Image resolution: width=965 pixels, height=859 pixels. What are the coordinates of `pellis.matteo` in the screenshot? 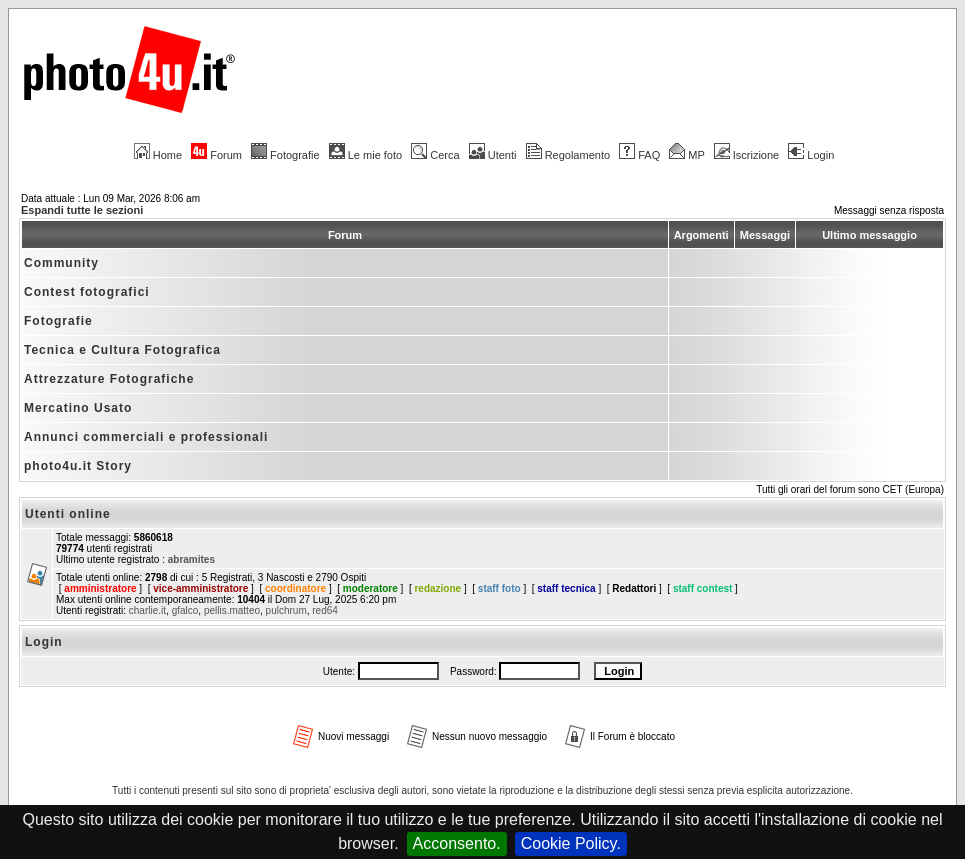 It's located at (232, 610).